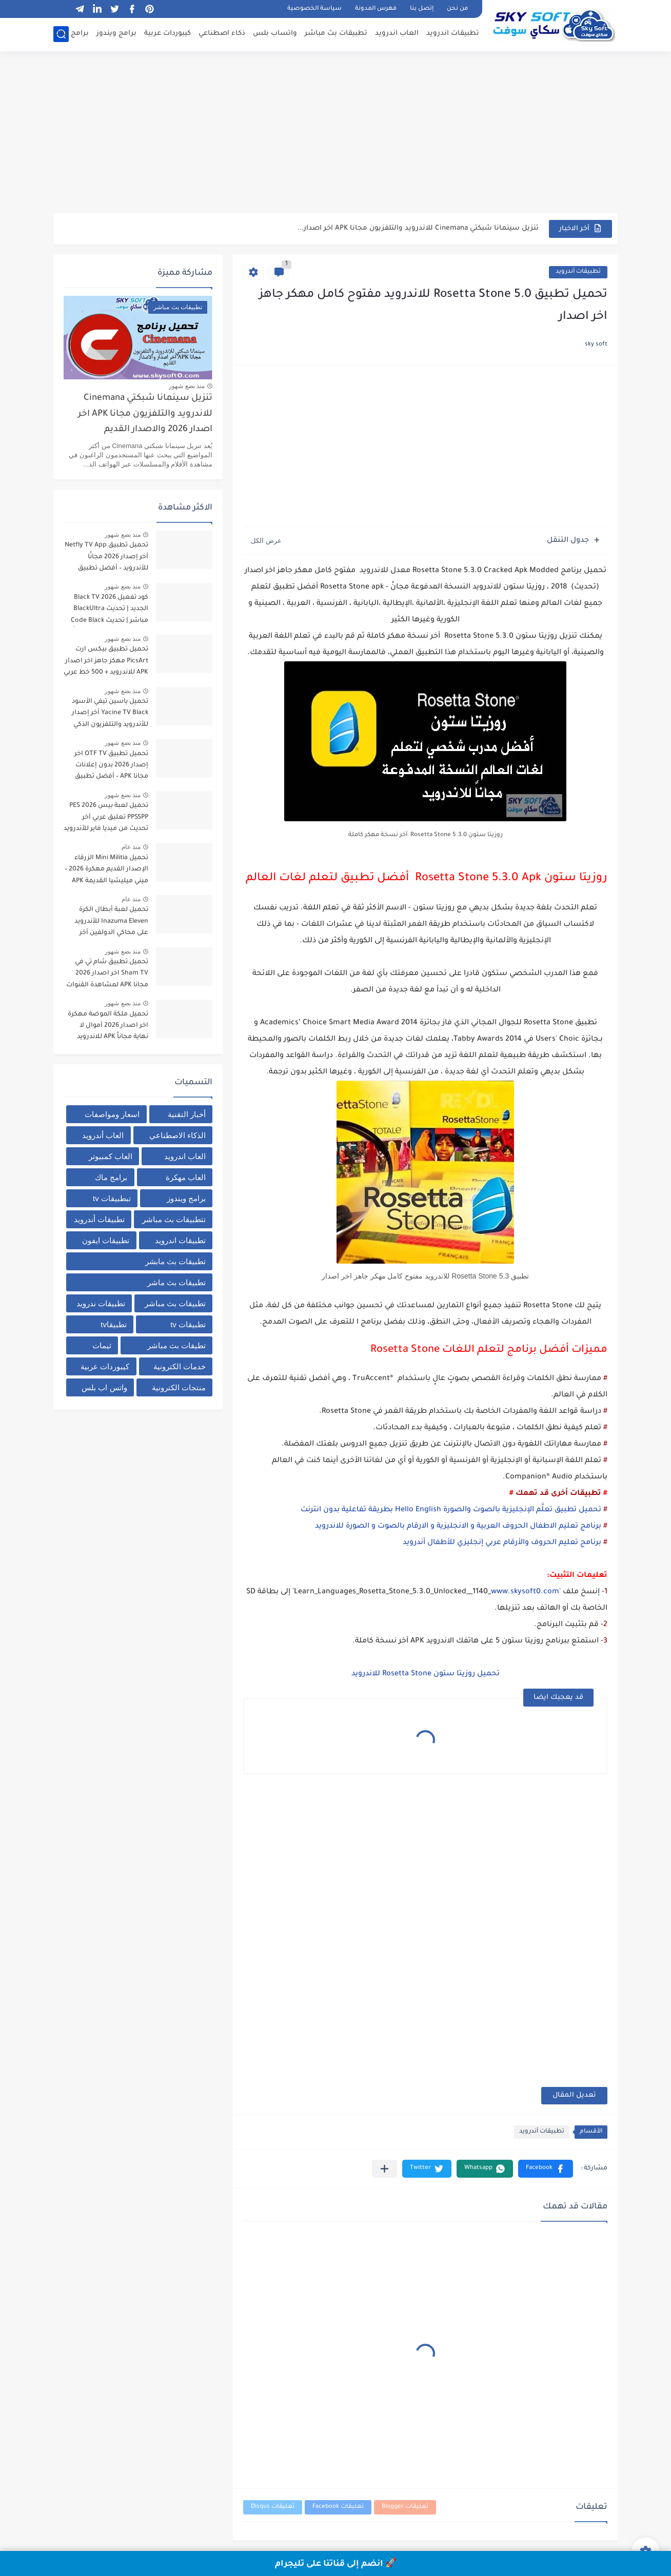 The width and height of the screenshot is (671, 2576). Describe the element at coordinates (578, 272) in the screenshot. I see `تطبيقات أندرويد` at that location.